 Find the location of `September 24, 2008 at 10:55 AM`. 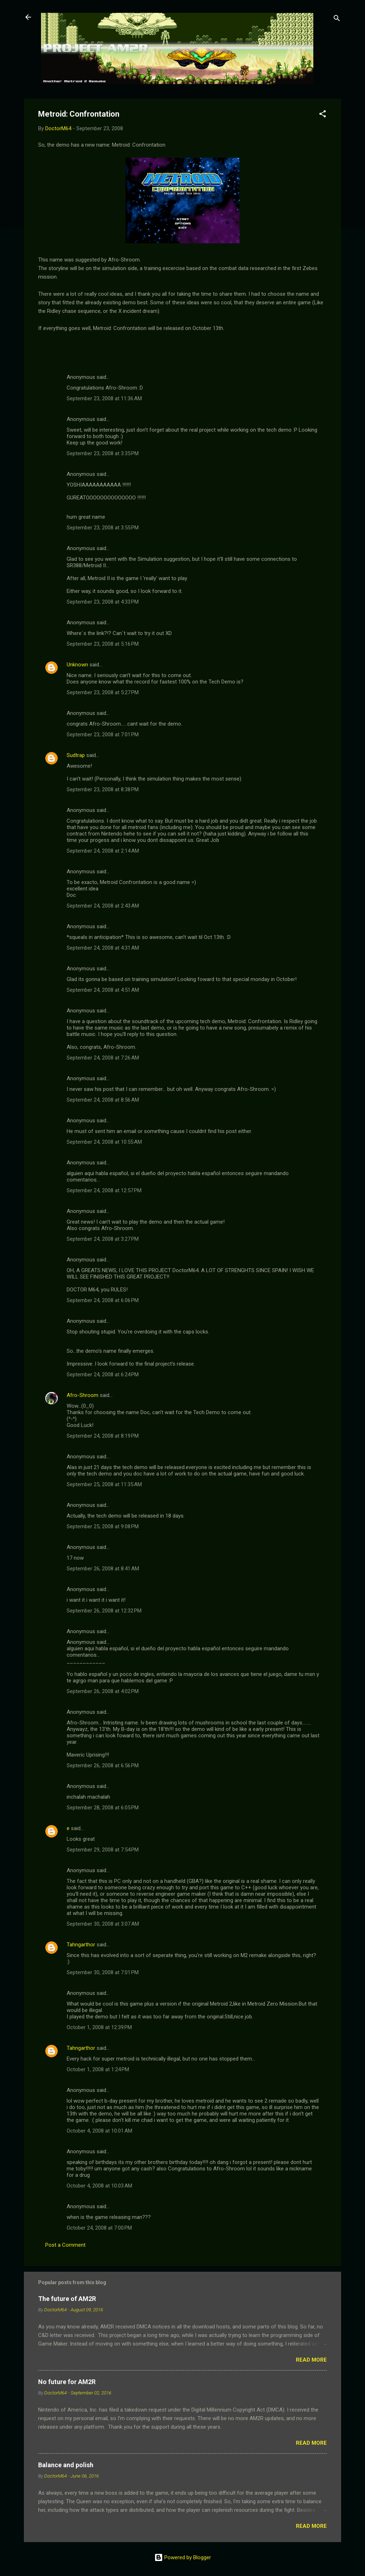

September 24, 2008 at 10:55 AM is located at coordinates (104, 1142).